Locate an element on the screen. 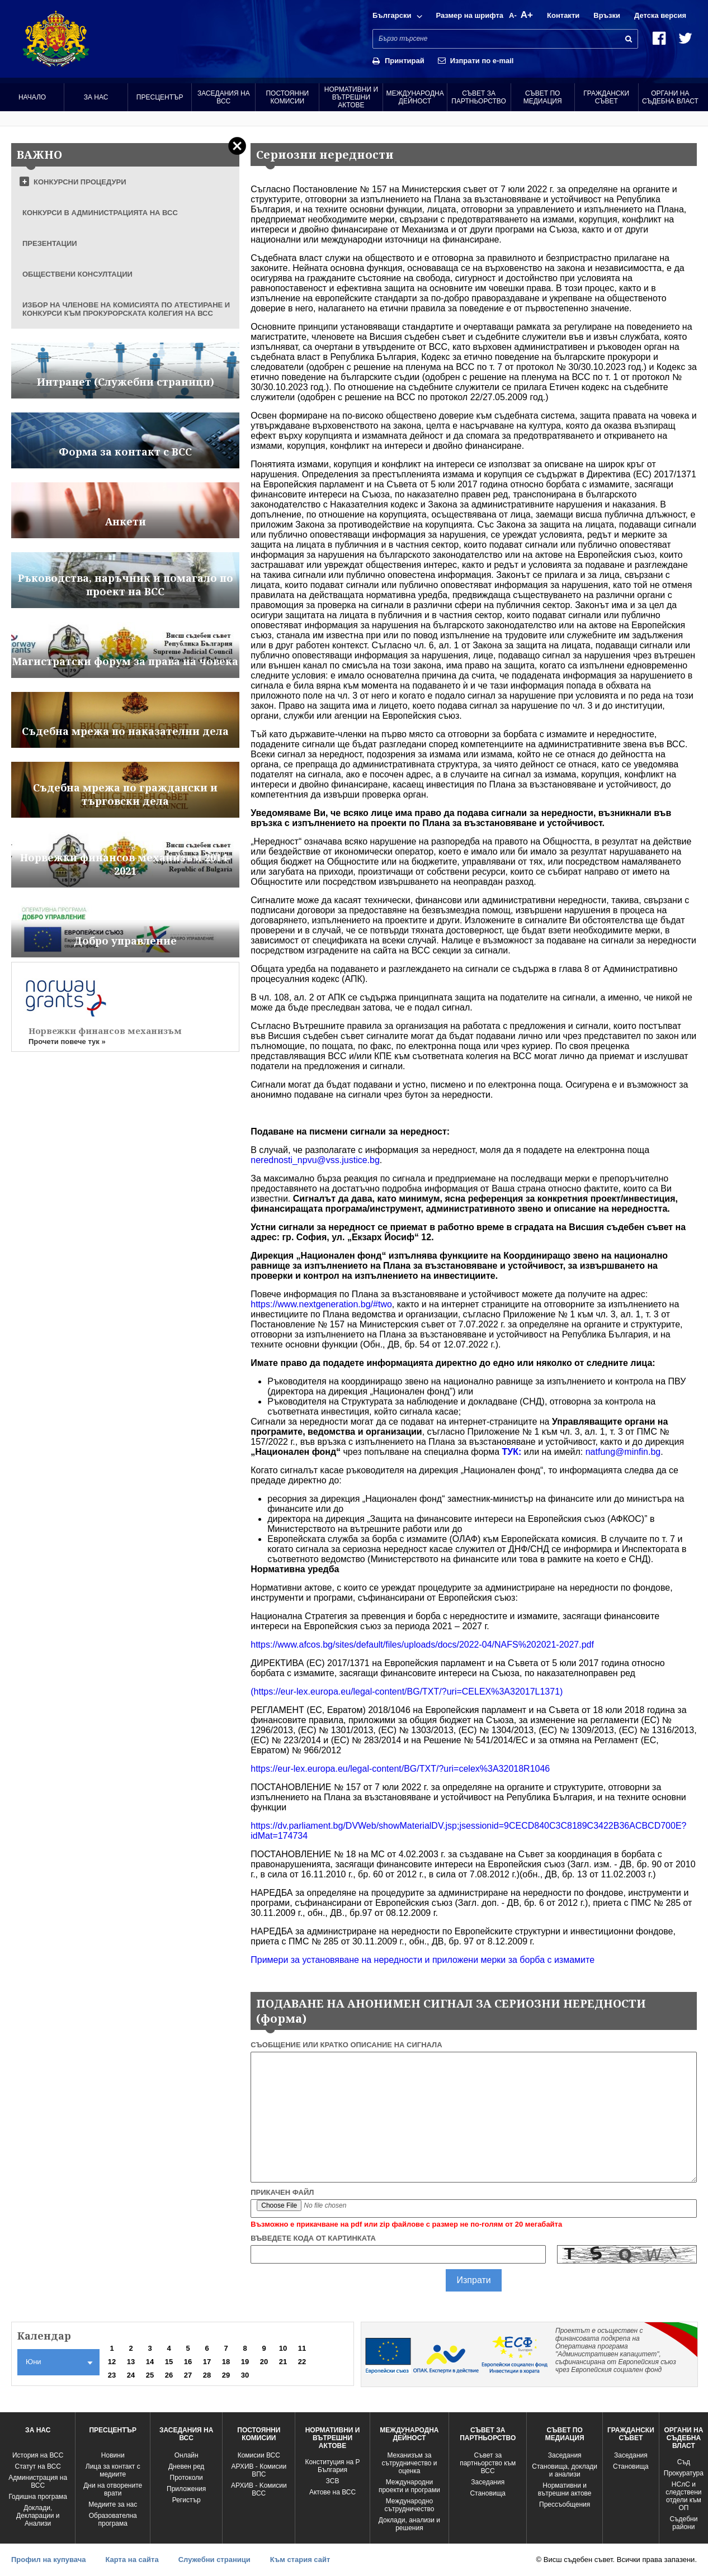  Контакти is located at coordinates (563, 15).